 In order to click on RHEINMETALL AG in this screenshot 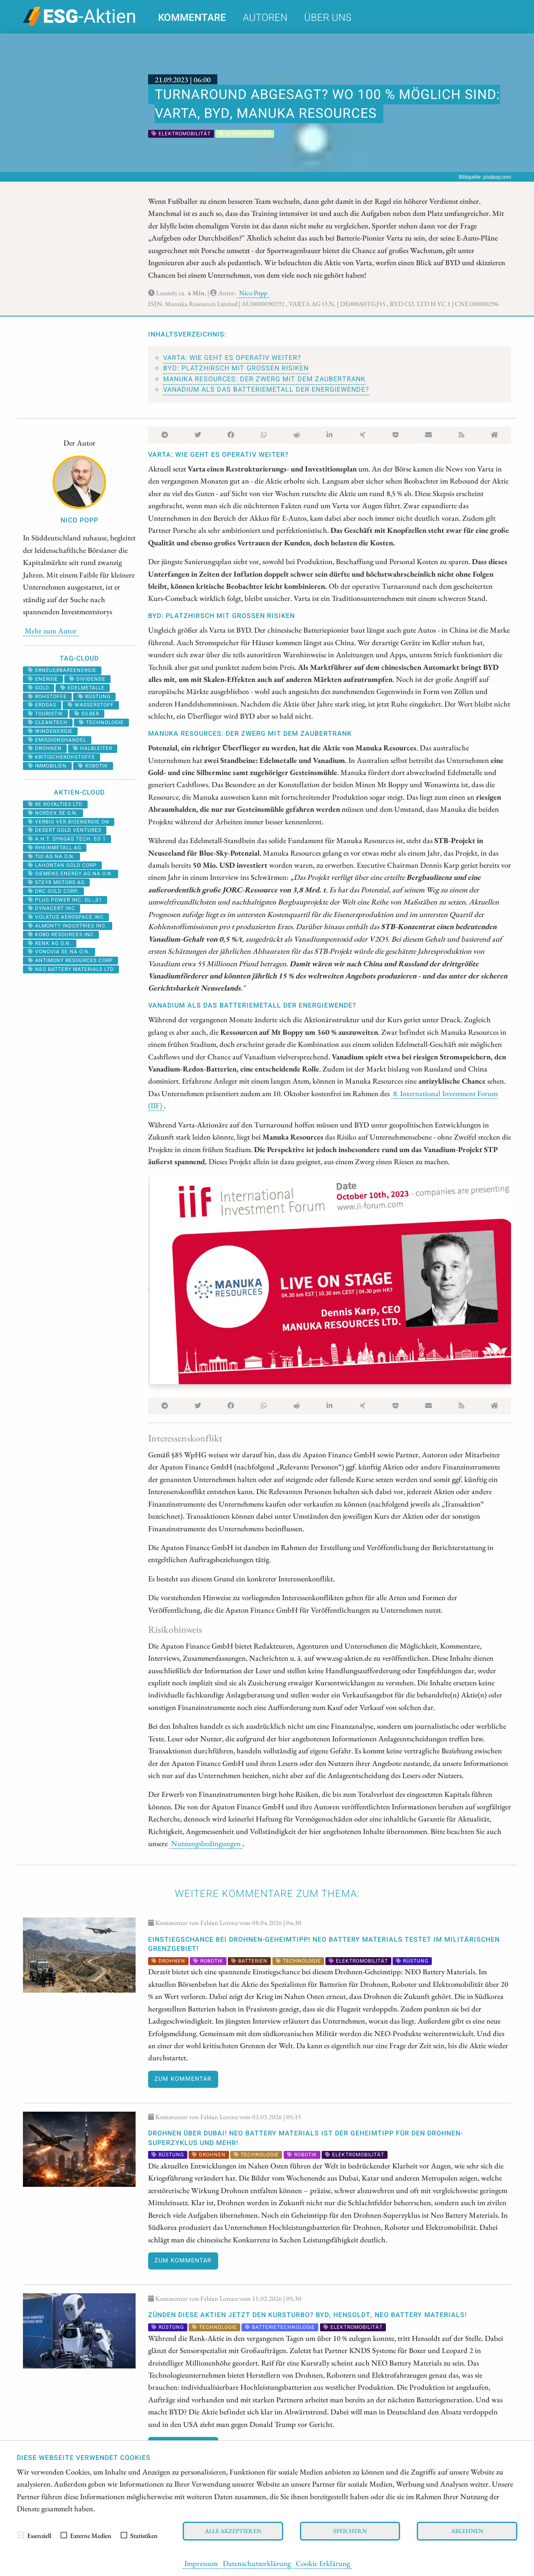, I will do `click(54, 847)`.